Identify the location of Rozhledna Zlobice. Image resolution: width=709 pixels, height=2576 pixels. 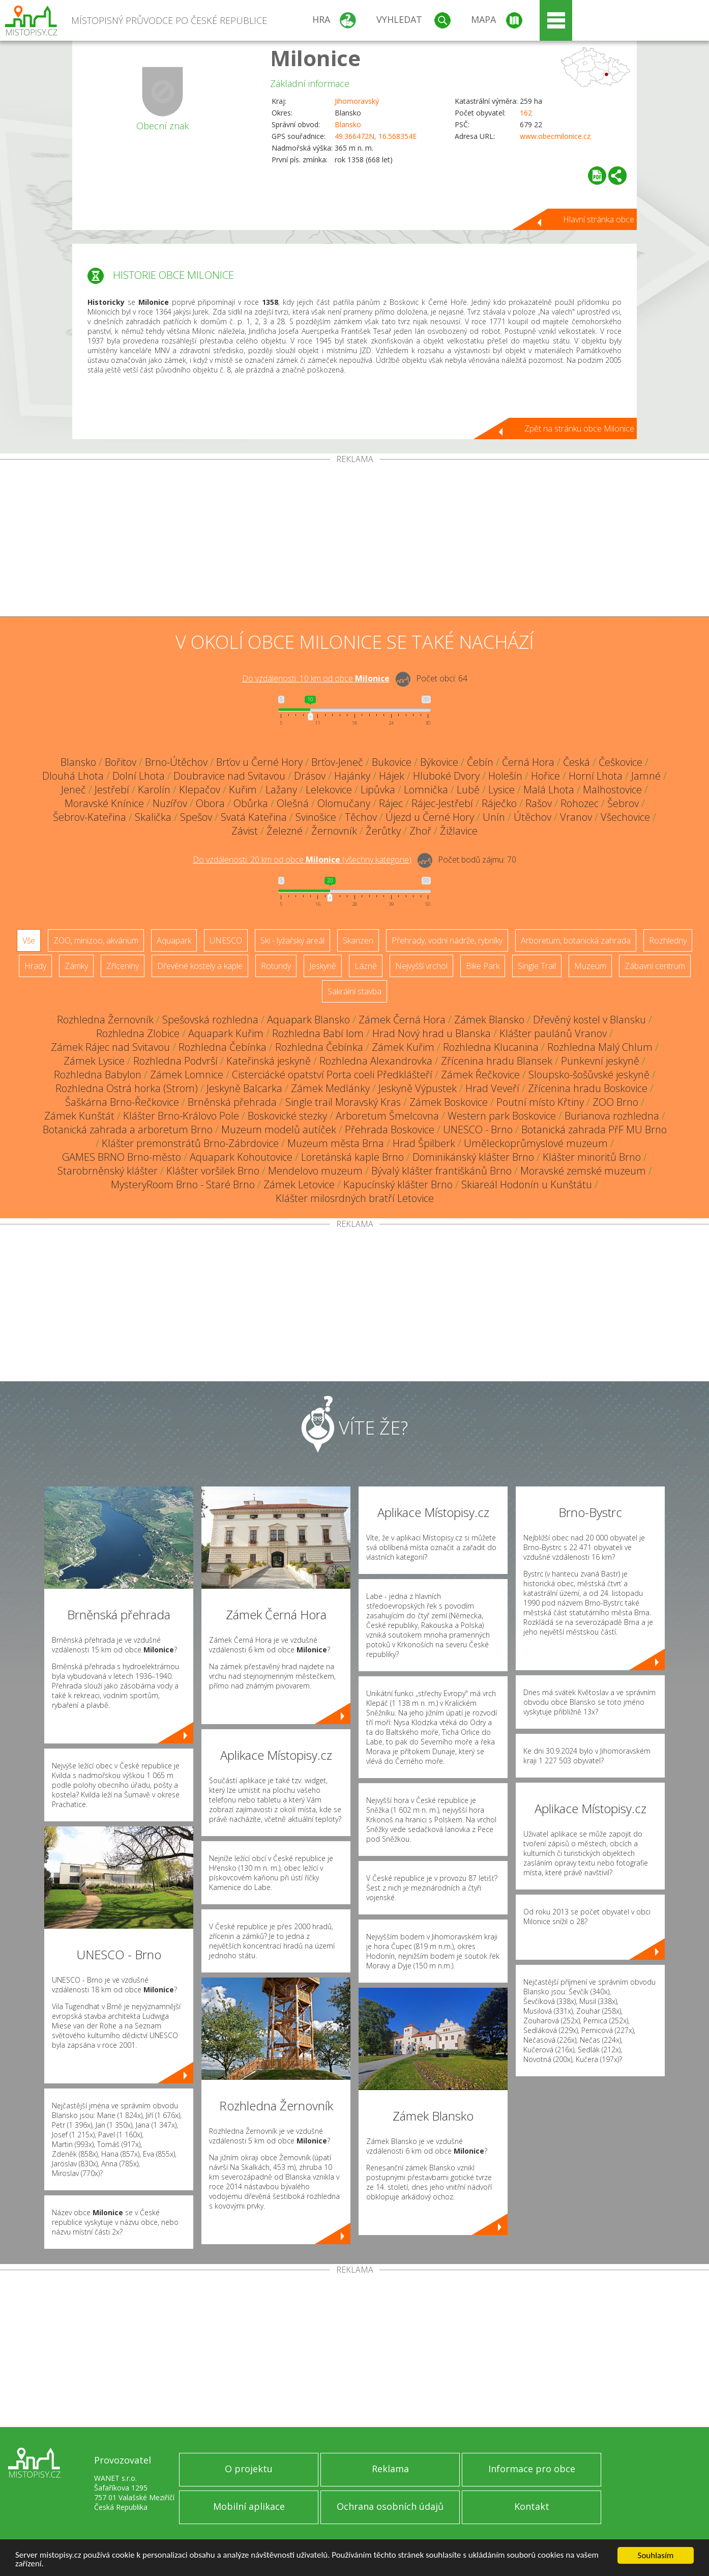
(138, 1033).